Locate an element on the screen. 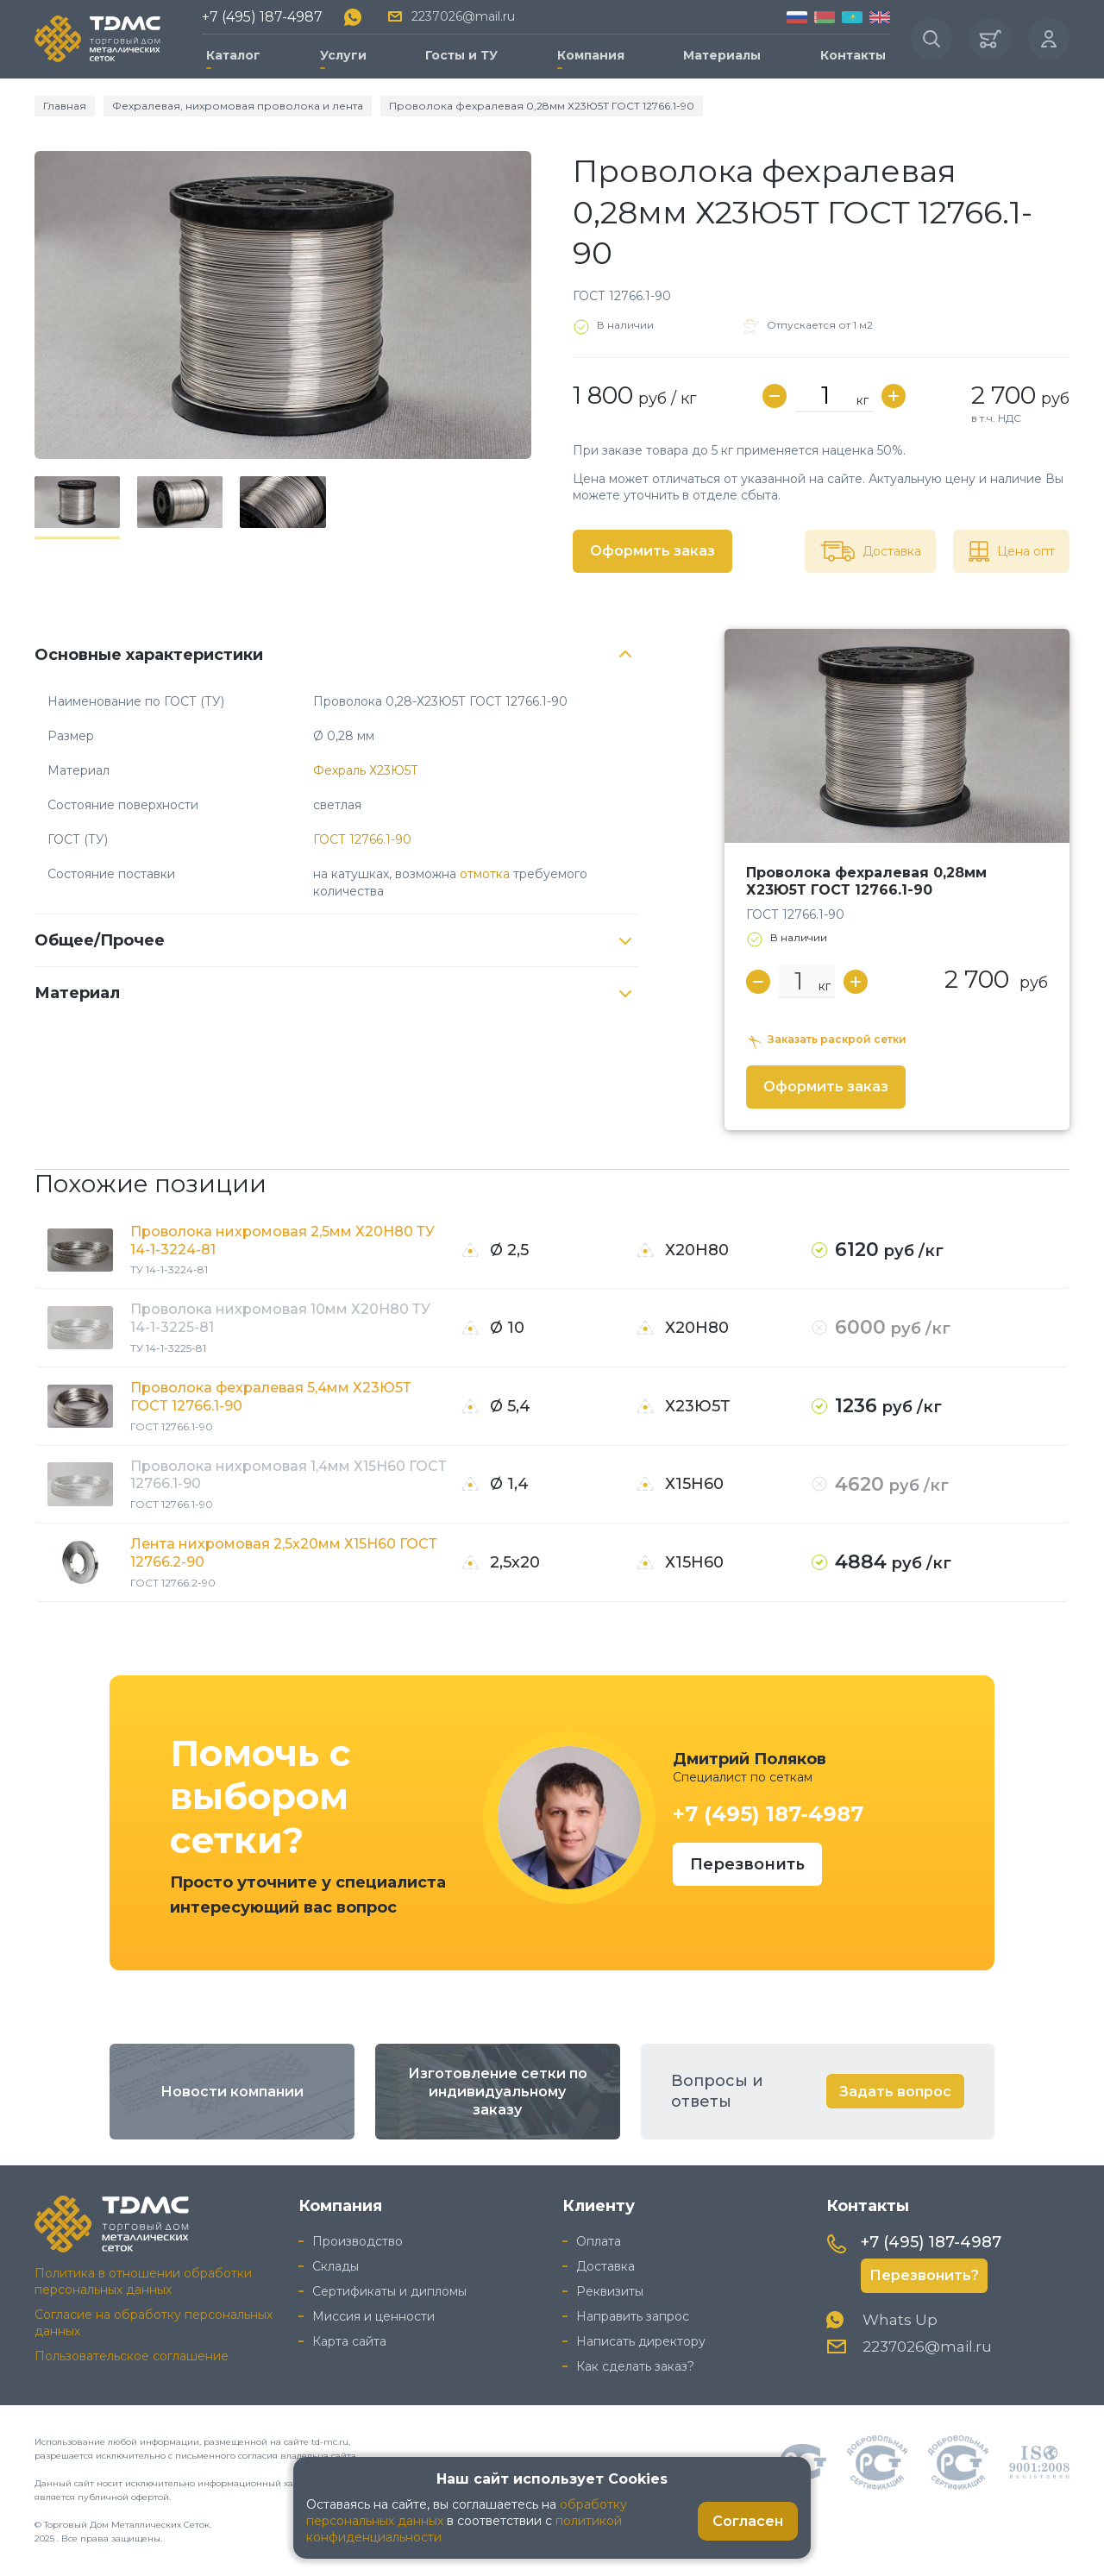 The width and height of the screenshot is (1104, 2576). Лента нихромовая 2,5х20мм Х15Н60 ГОСТ 12766.2-90 is located at coordinates (283, 1553).